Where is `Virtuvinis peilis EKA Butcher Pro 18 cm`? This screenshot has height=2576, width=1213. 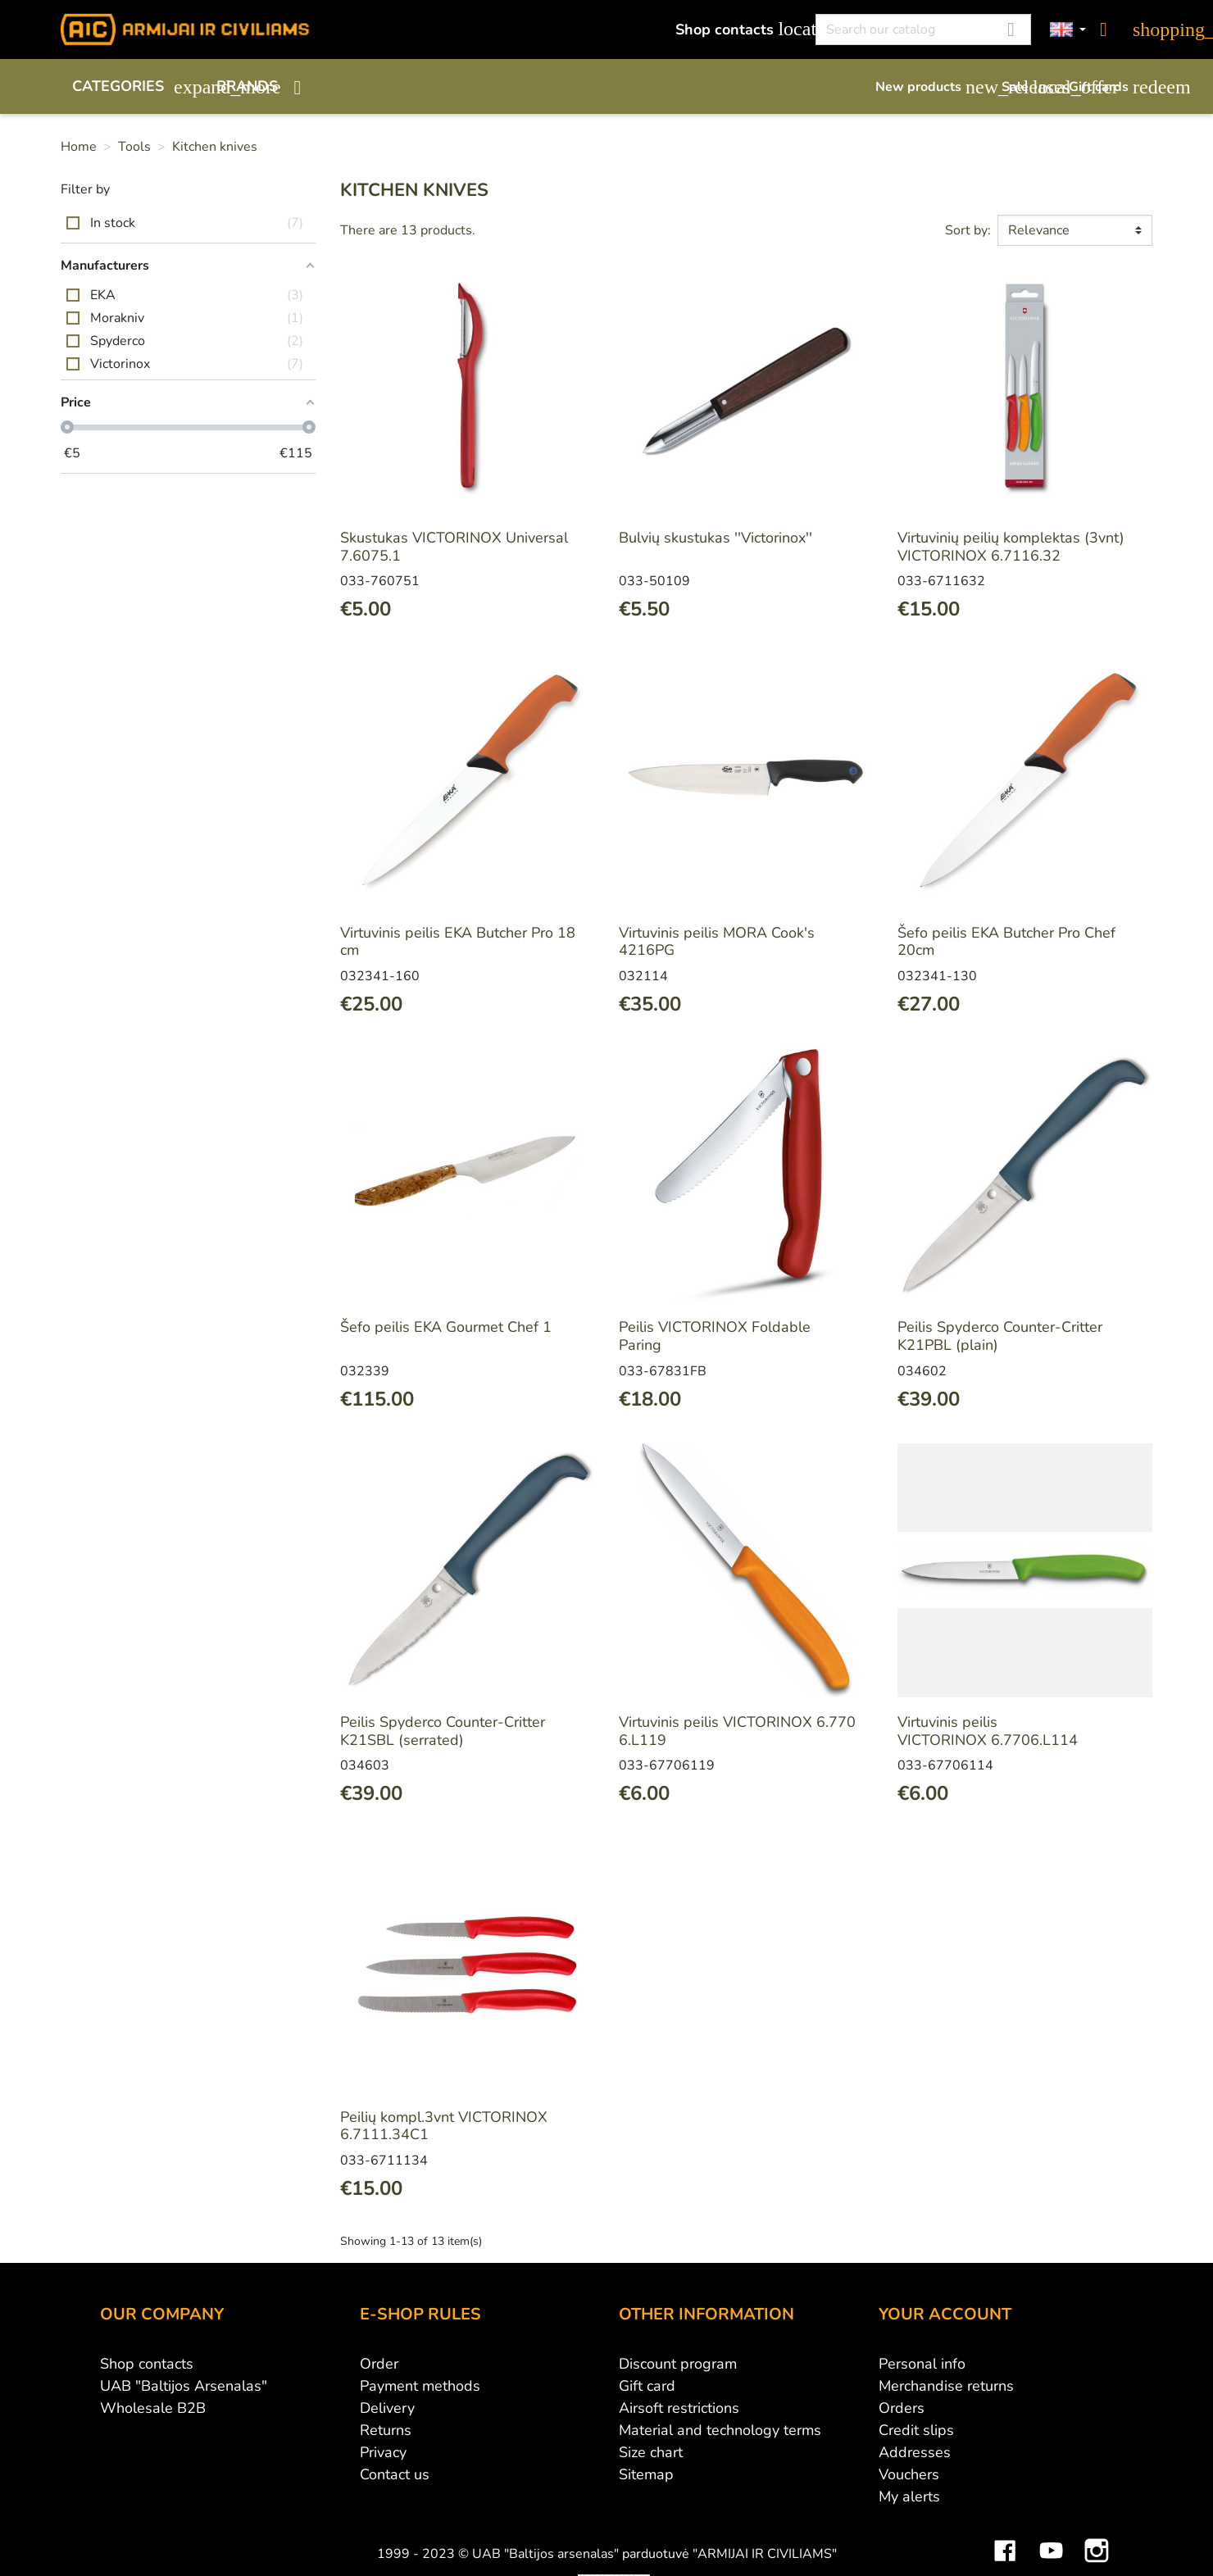 Virtuvinis peilis EKA Butcher Pro 18 cm is located at coordinates (457, 942).